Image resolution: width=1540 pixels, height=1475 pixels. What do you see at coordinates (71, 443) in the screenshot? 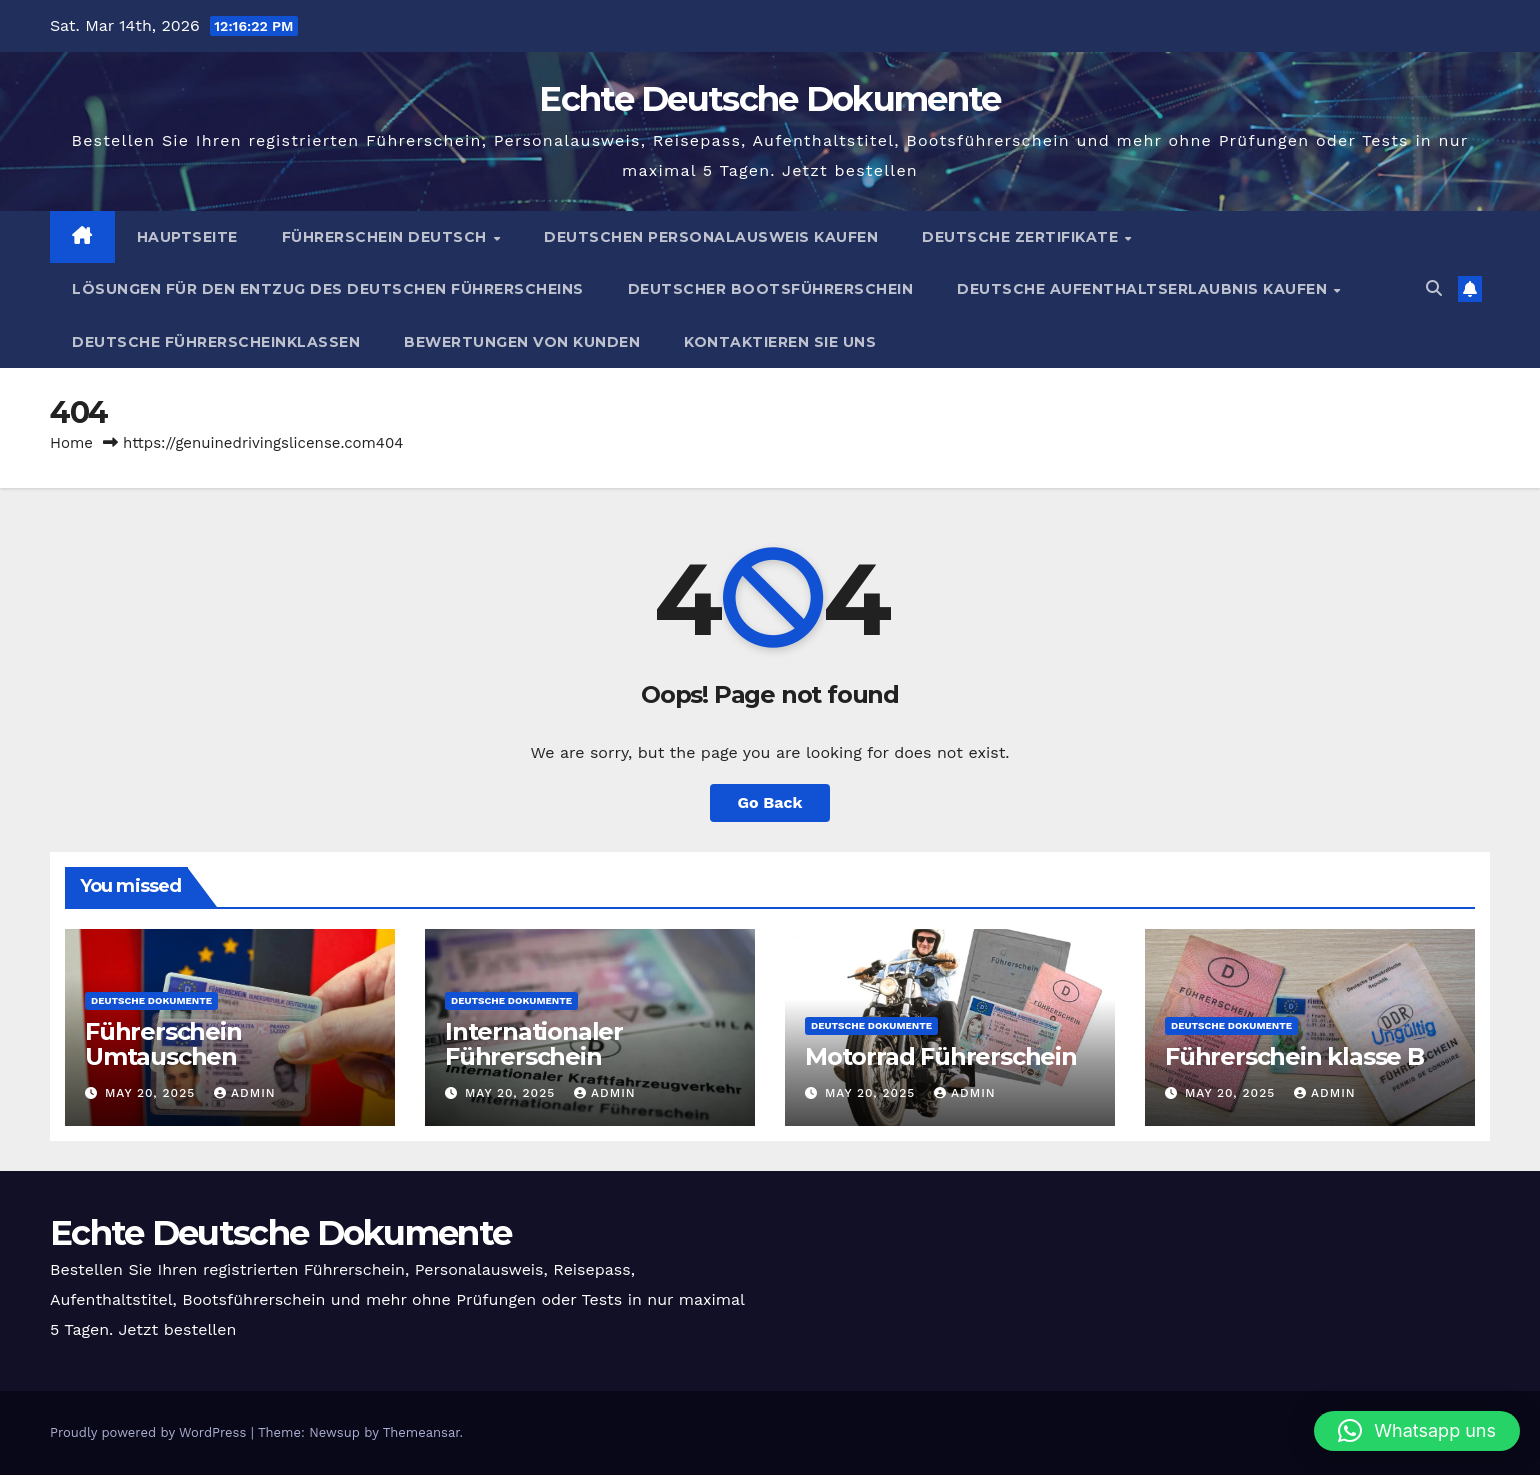
I see `Home` at bounding box center [71, 443].